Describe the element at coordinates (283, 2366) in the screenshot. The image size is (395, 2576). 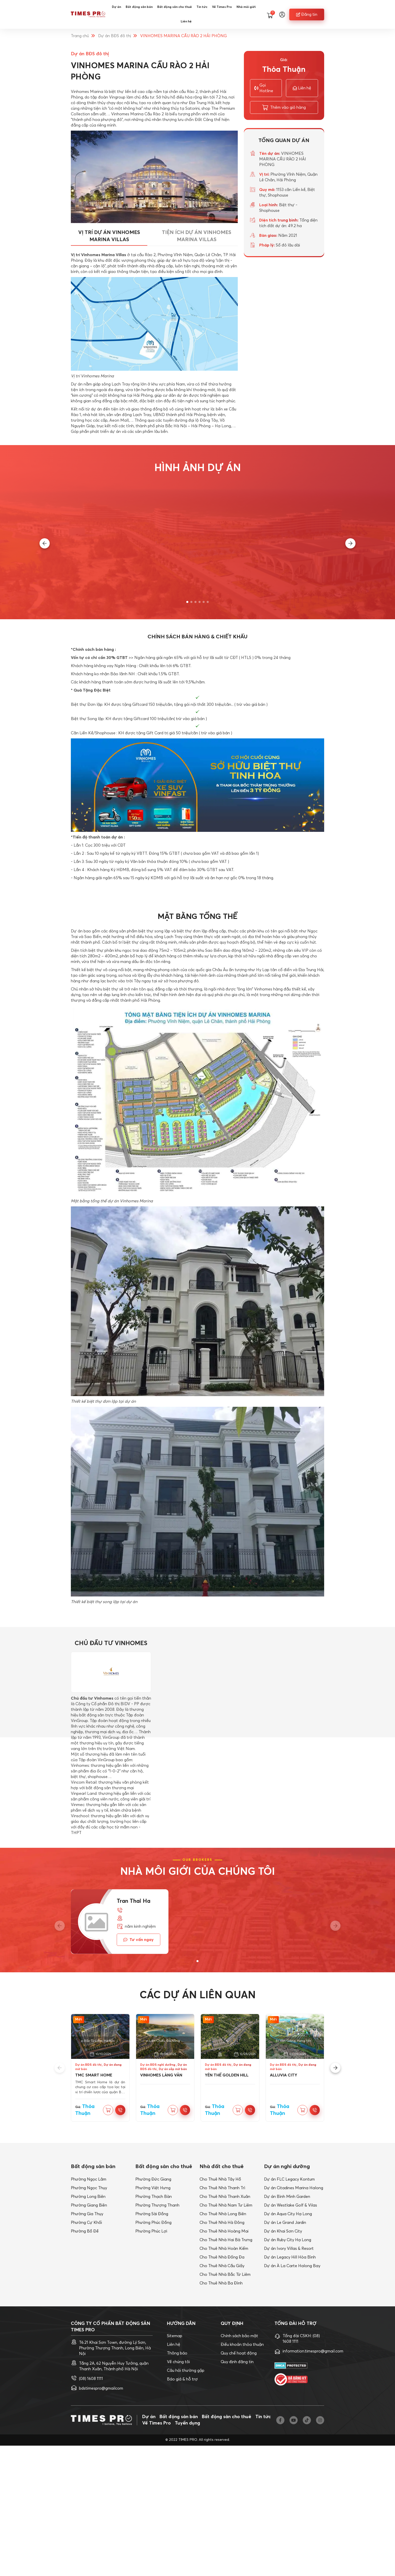
I see `Dự án Khai Sơn City` at that location.